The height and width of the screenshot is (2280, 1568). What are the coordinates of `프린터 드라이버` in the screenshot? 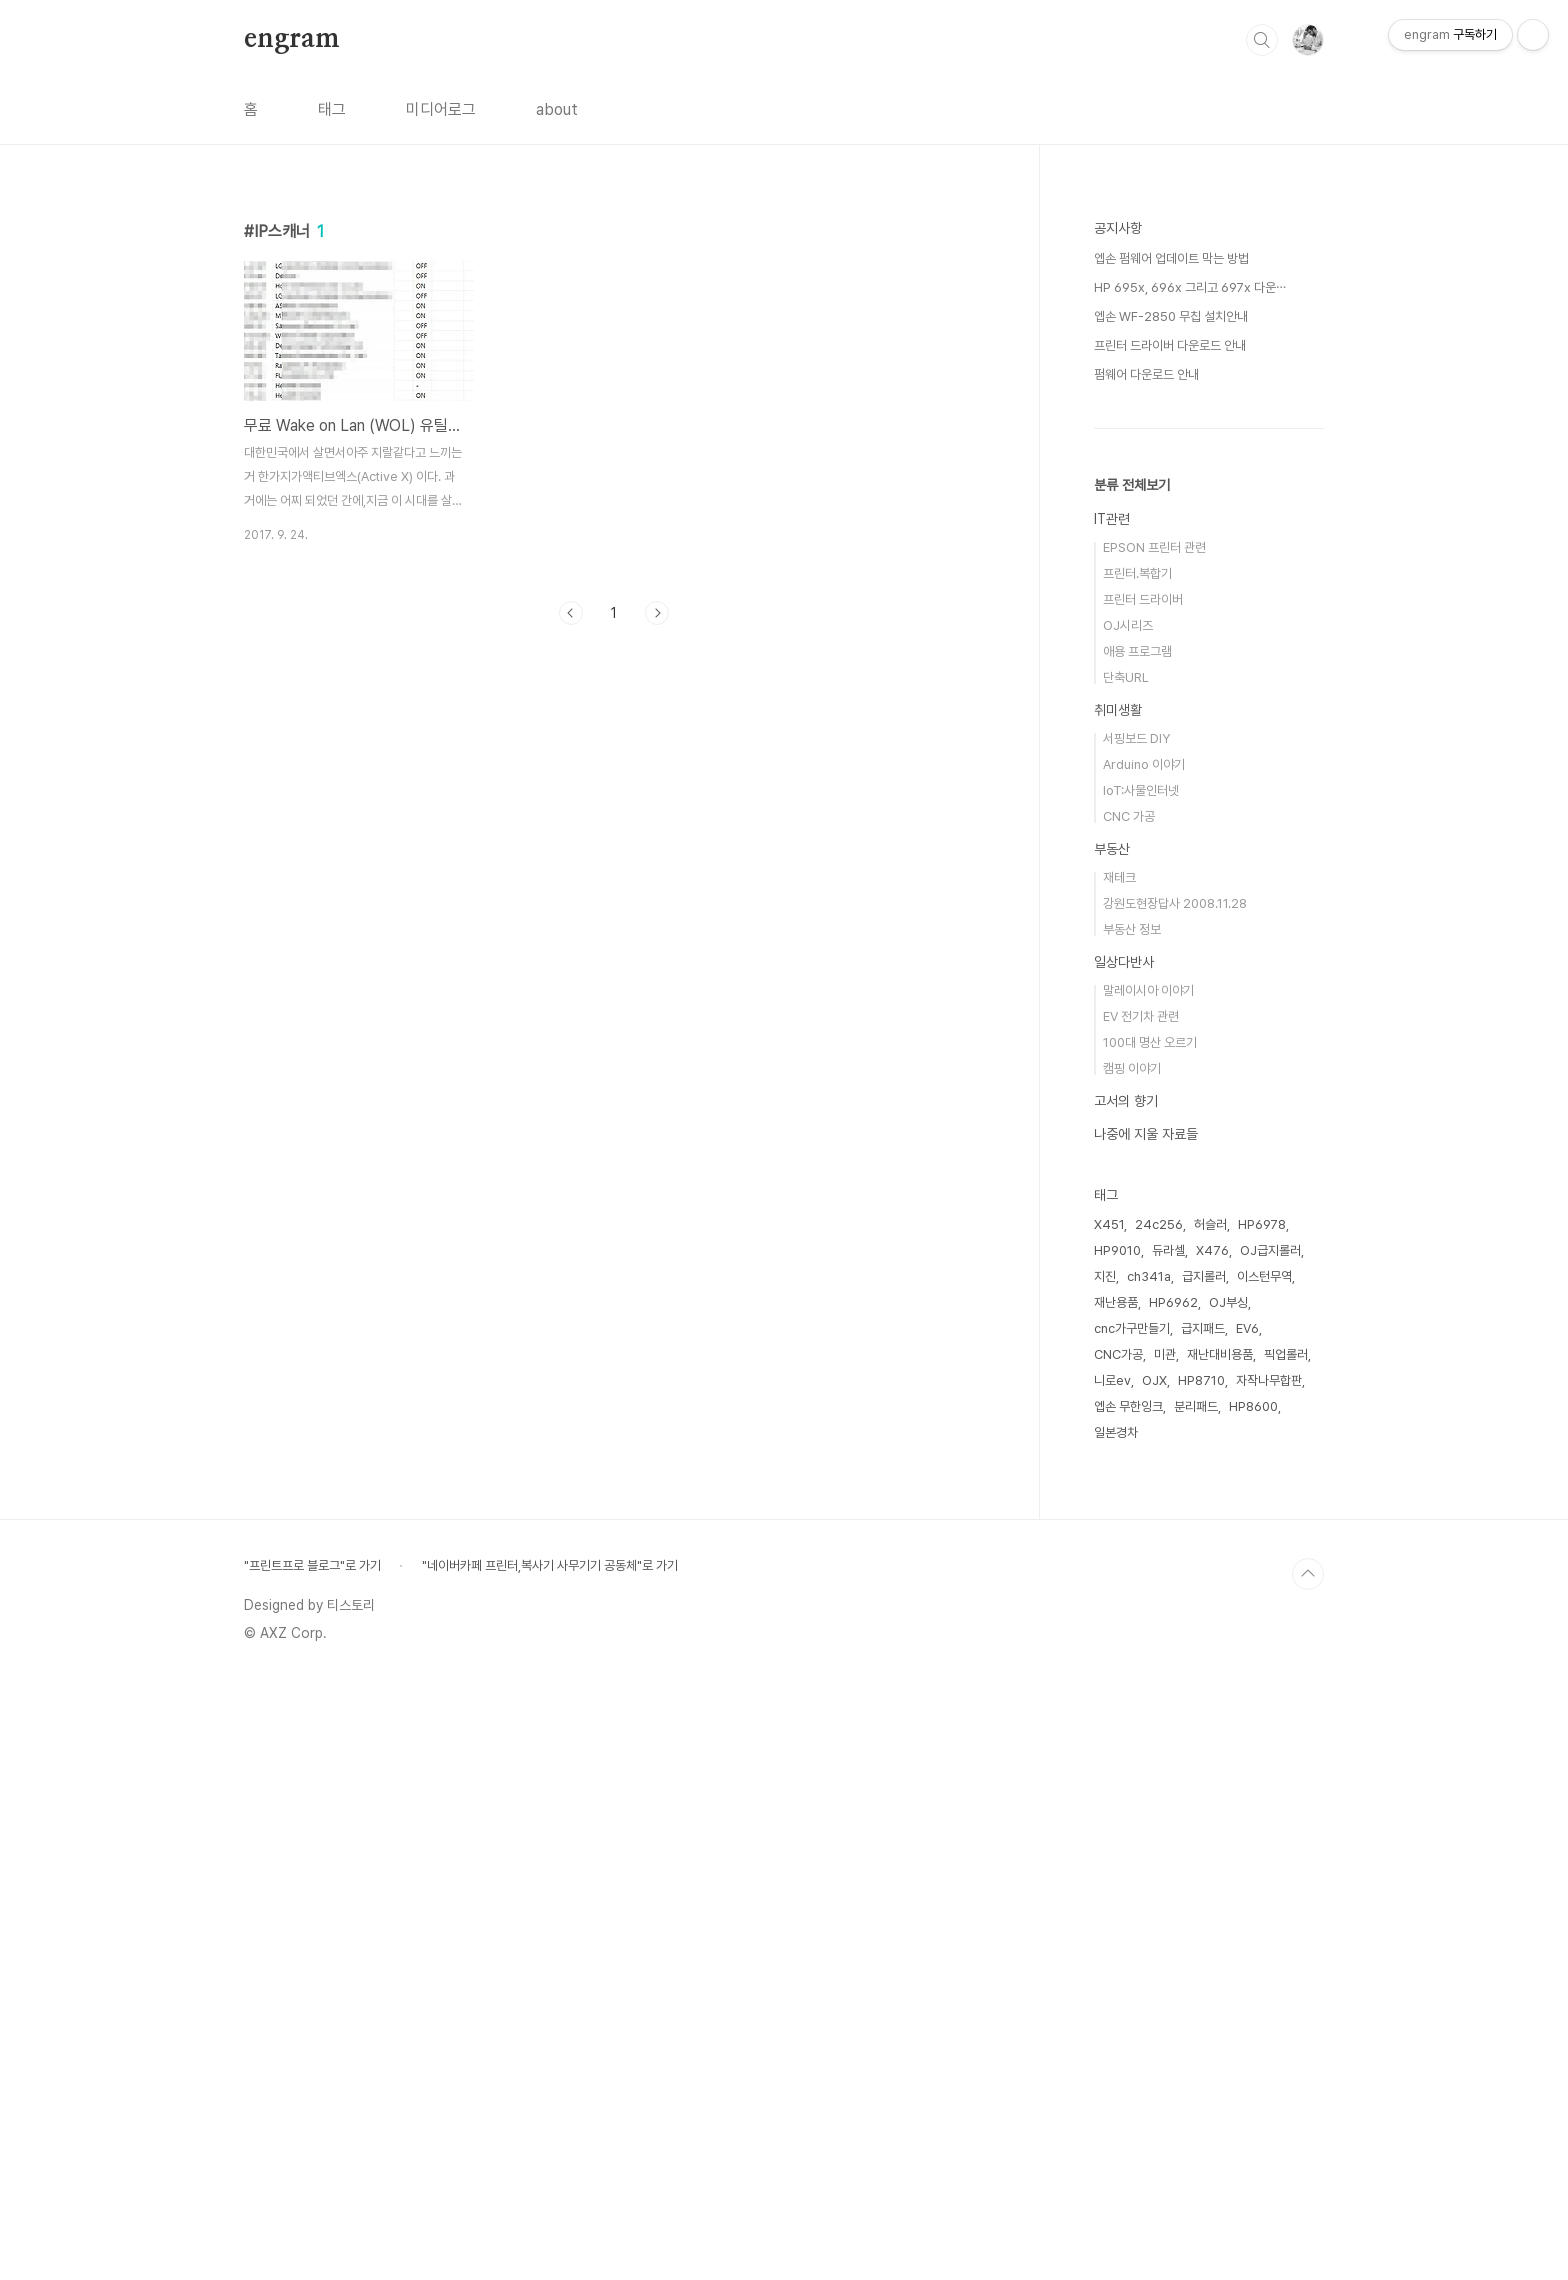 It's located at (1143, 1199).